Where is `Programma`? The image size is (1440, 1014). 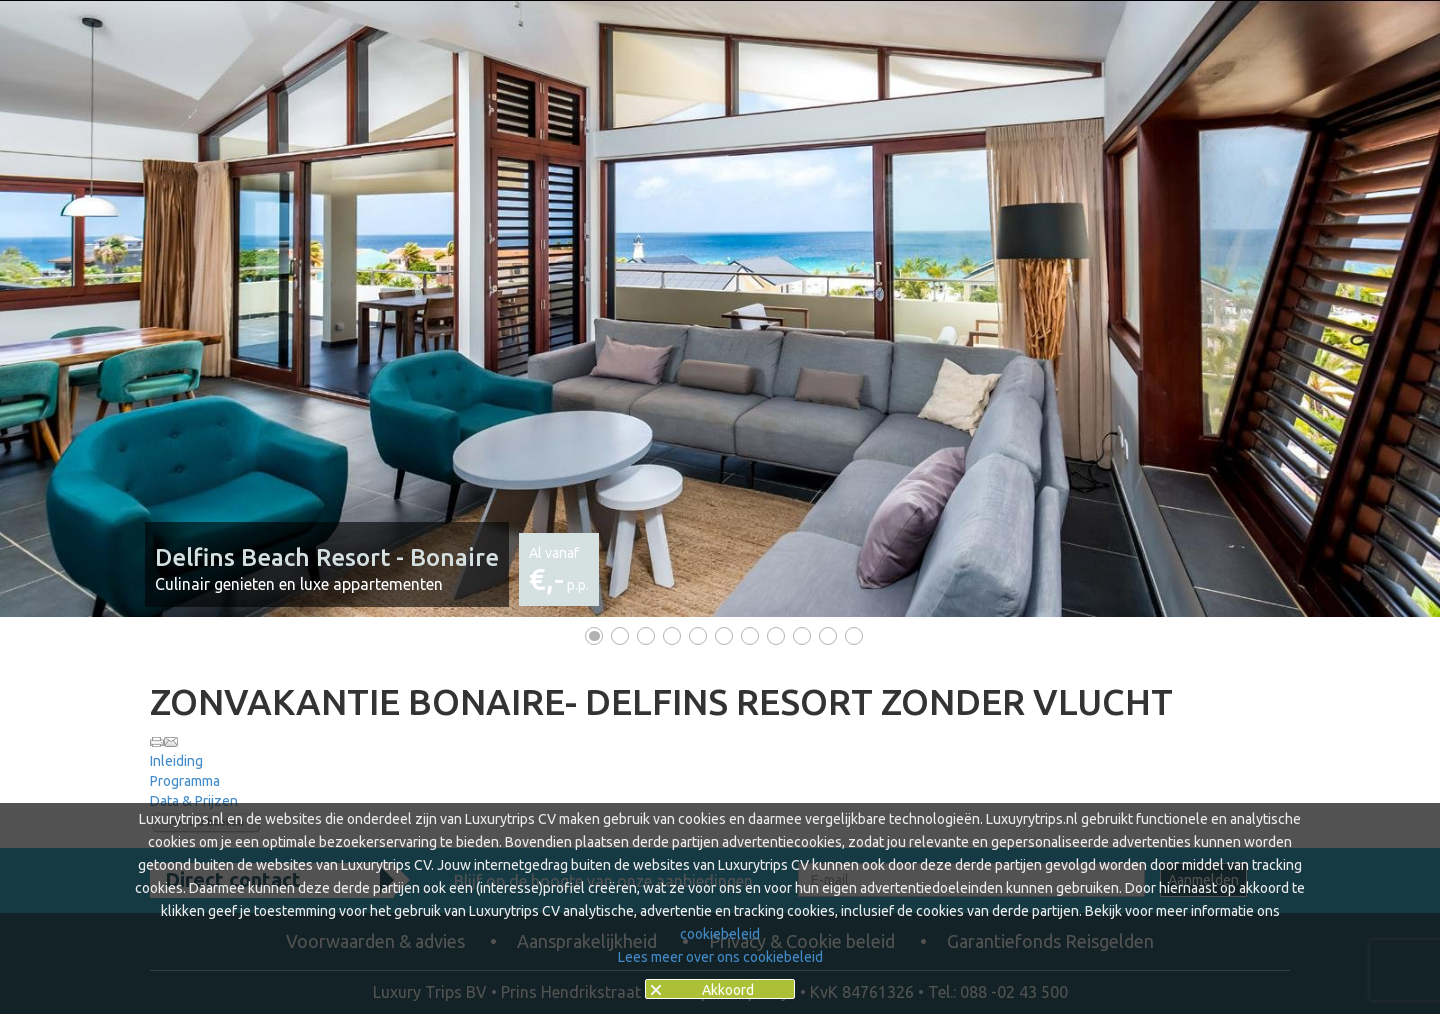 Programma is located at coordinates (185, 781).